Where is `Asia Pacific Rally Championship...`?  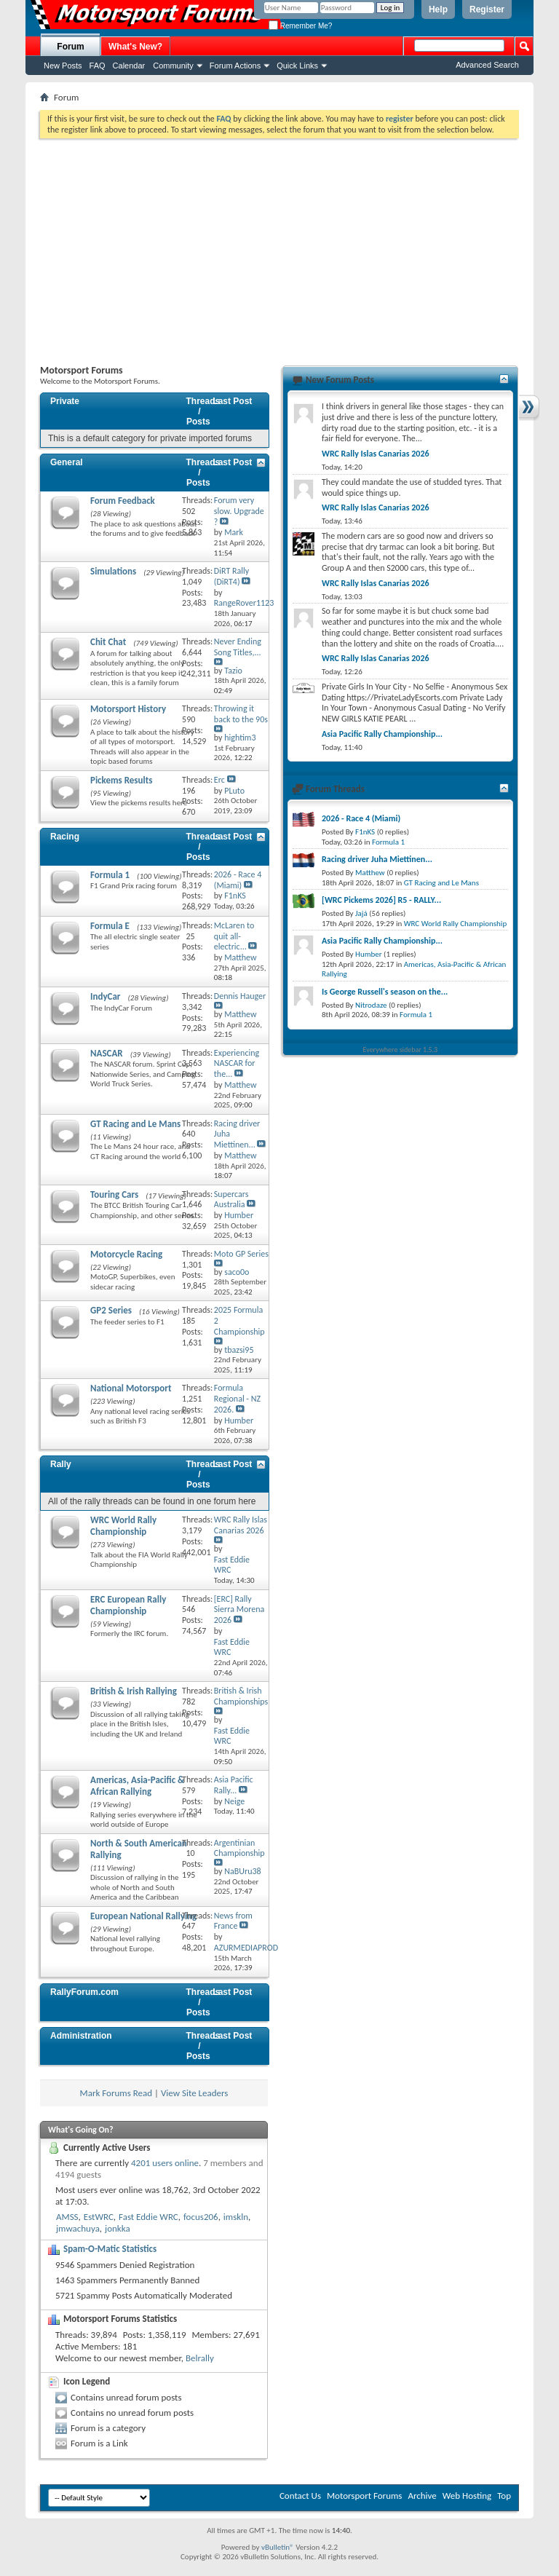 Asia Pacific Rally Championship... is located at coordinates (382, 734).